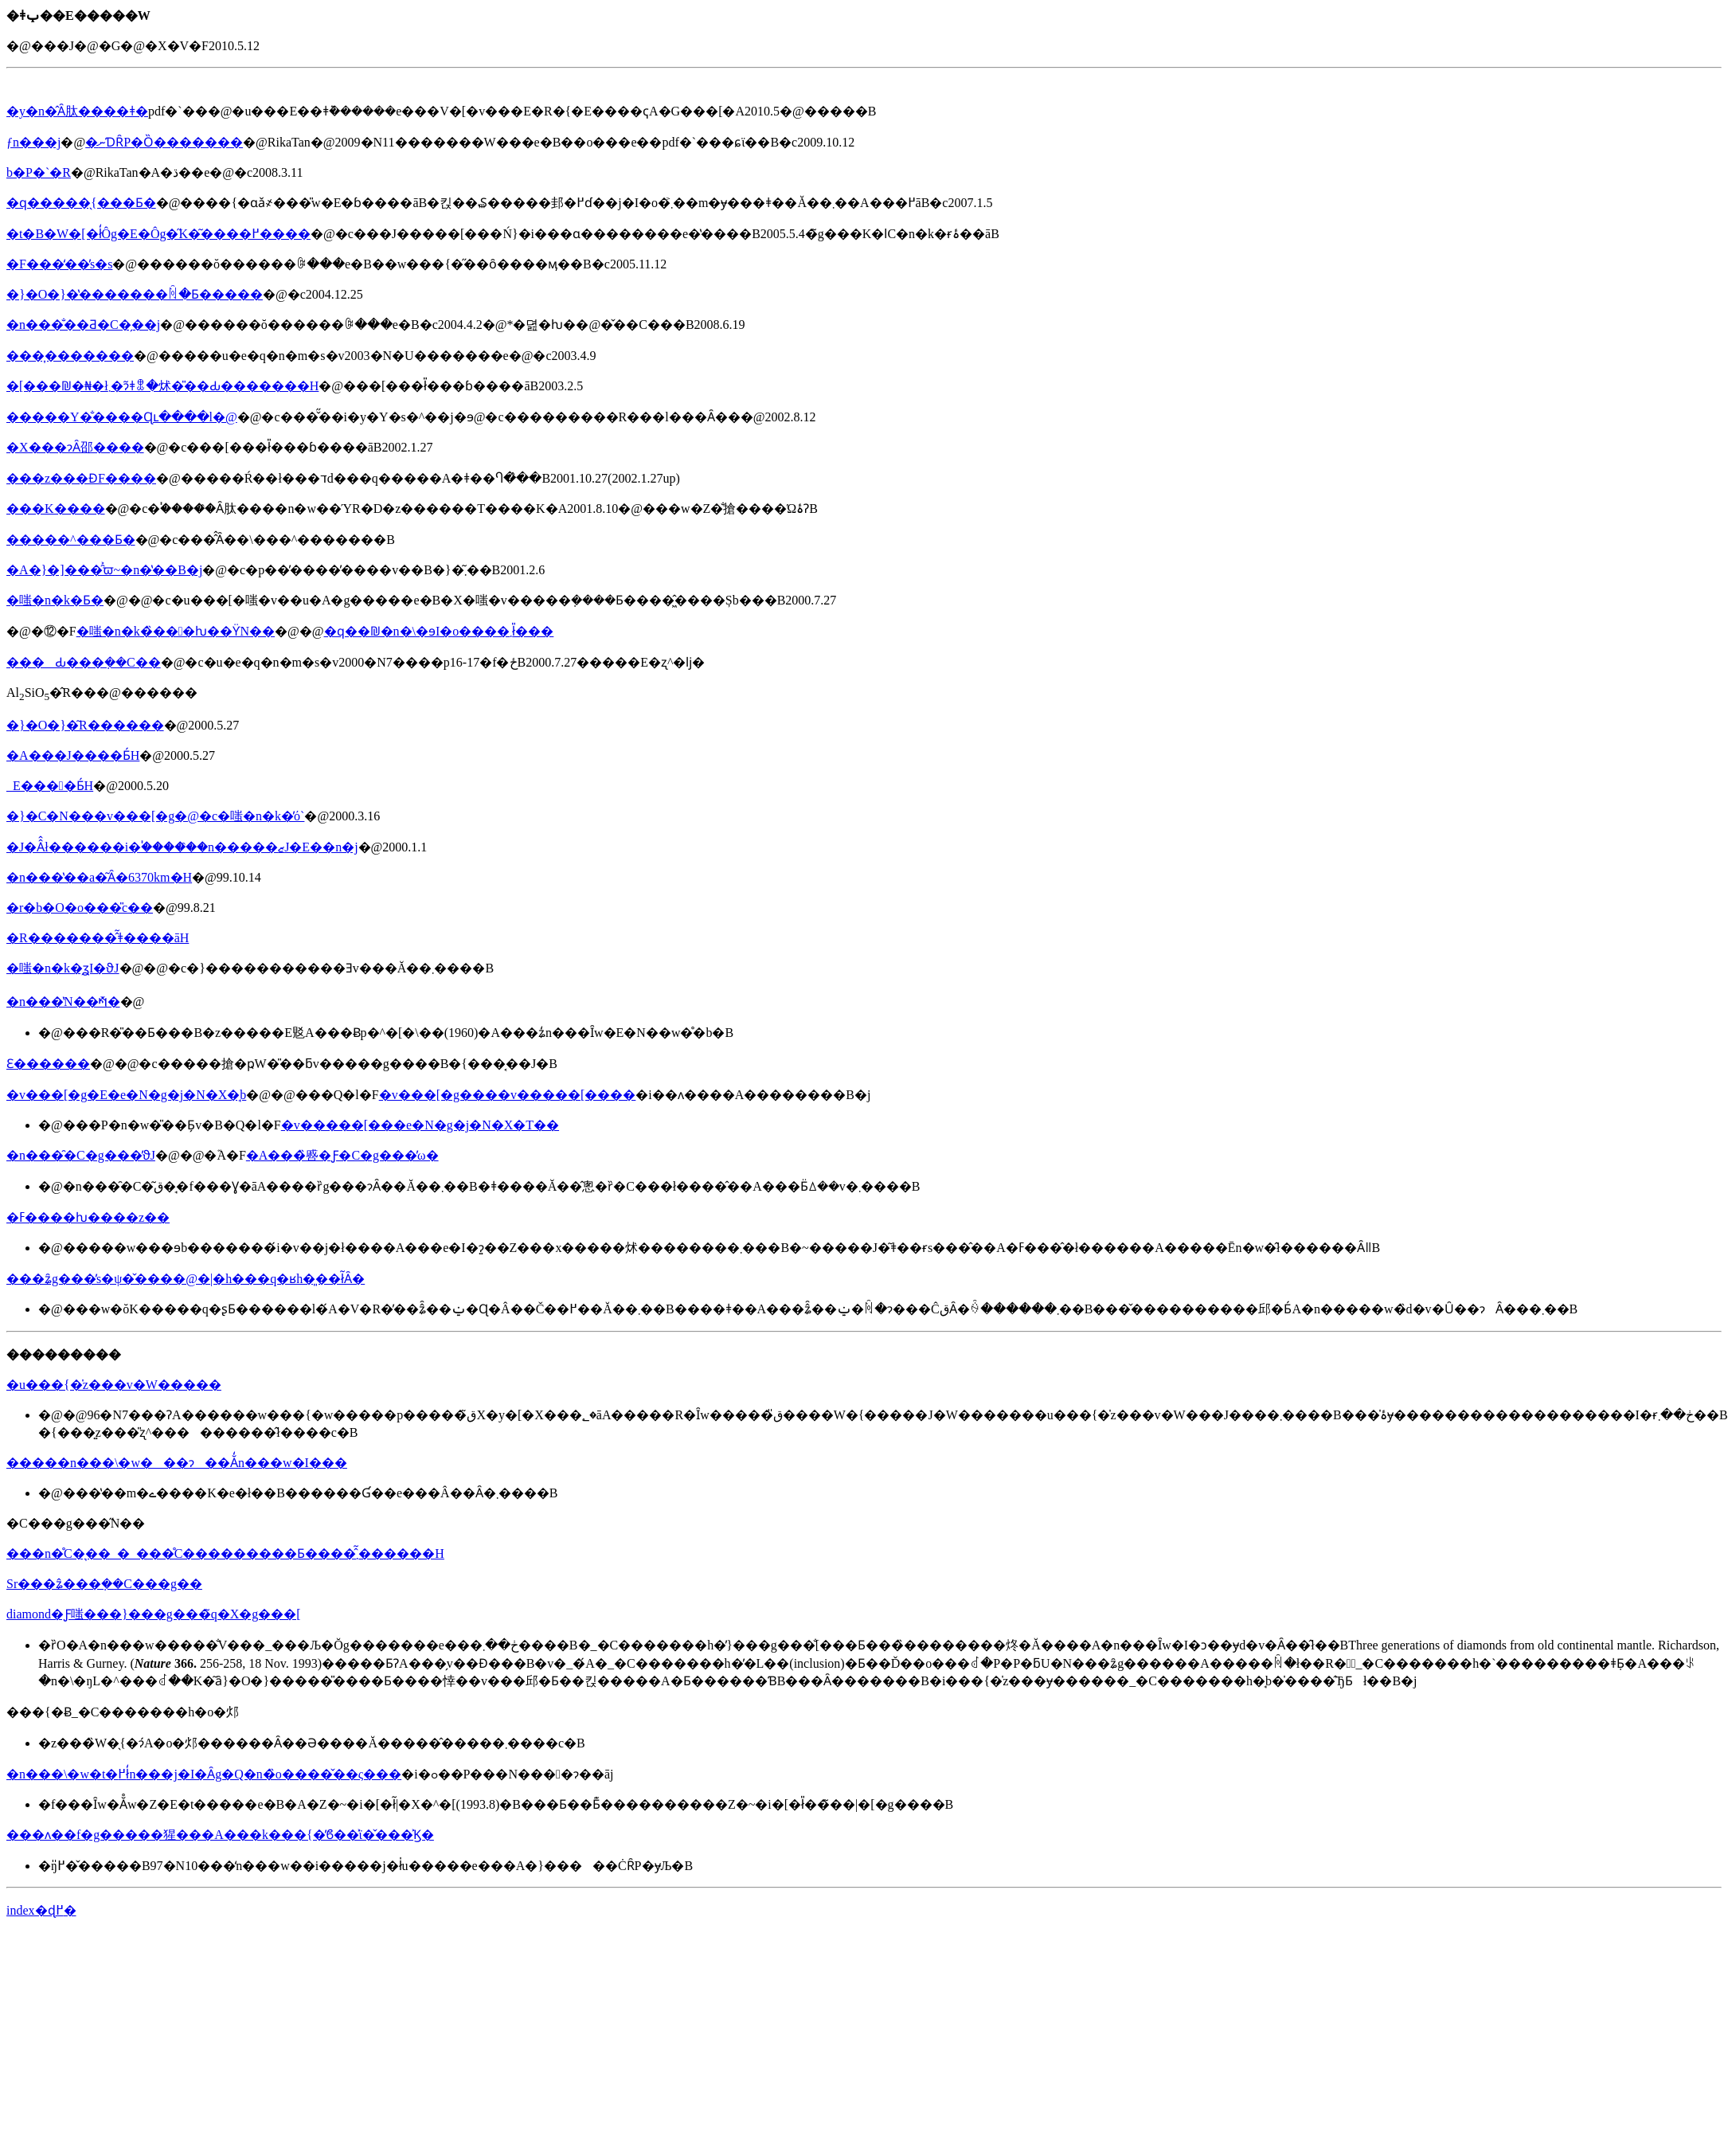 This screenshot has height=2156, width=1728. What do you see at coordinates (158, 234) in the screenshot?
I see `�t�B�W�[�ł̒Ôg�΍�E�Ôg�̋K�͂����߂����` at bounding box center [158, 234].